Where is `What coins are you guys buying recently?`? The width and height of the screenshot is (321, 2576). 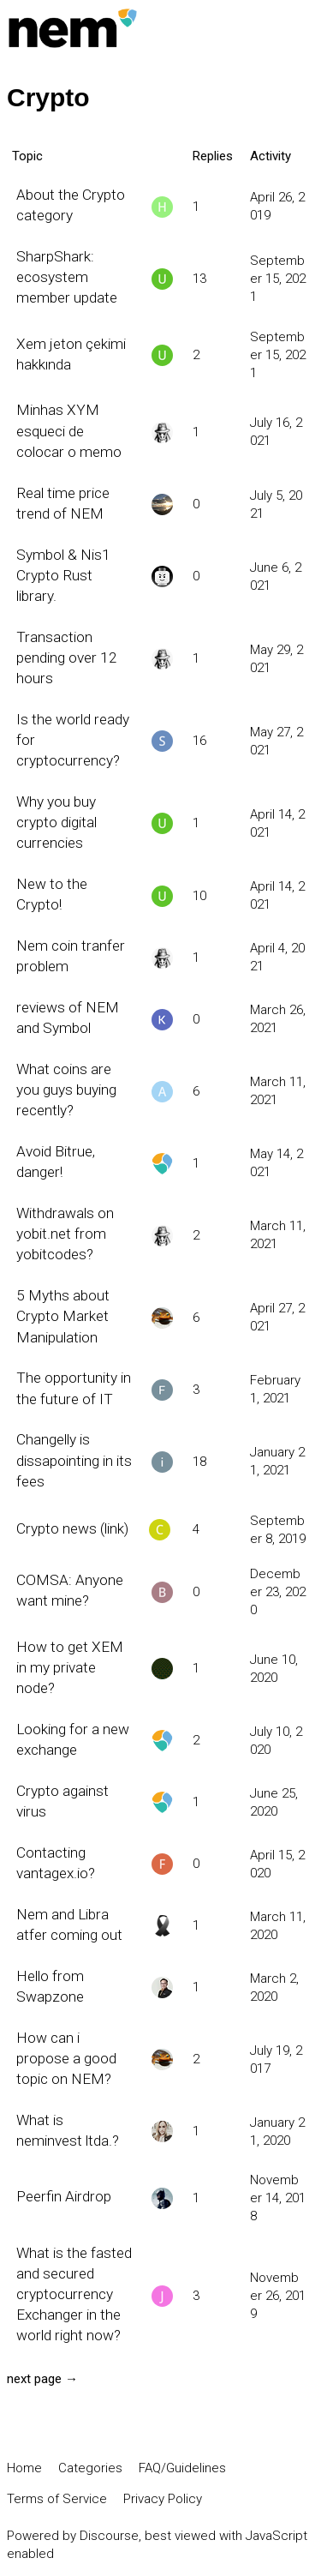
What coins are you guys buying recently? is located at coordinates (66, 1089).